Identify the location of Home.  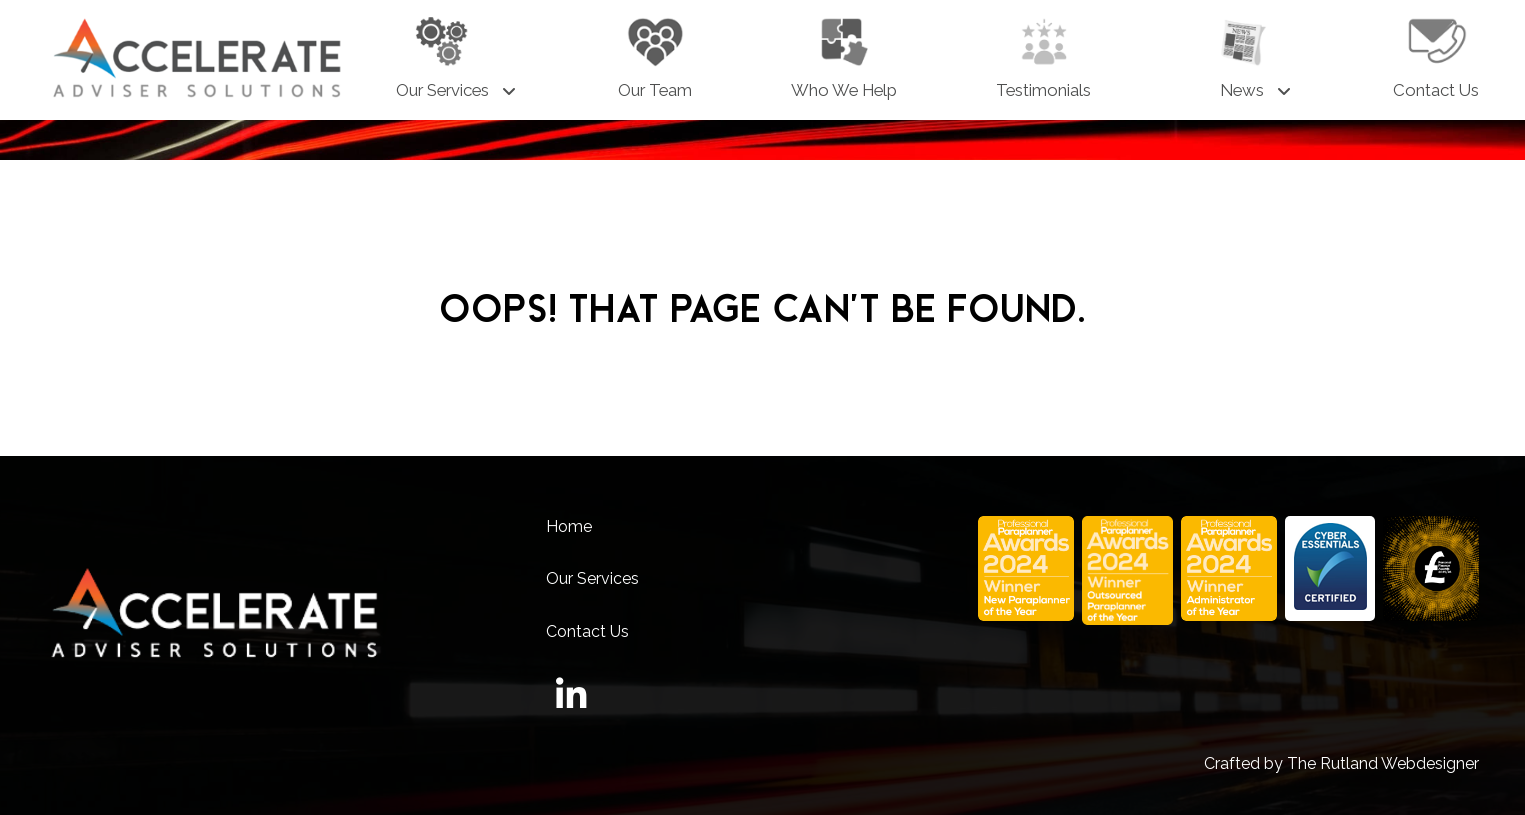
(569, 526).